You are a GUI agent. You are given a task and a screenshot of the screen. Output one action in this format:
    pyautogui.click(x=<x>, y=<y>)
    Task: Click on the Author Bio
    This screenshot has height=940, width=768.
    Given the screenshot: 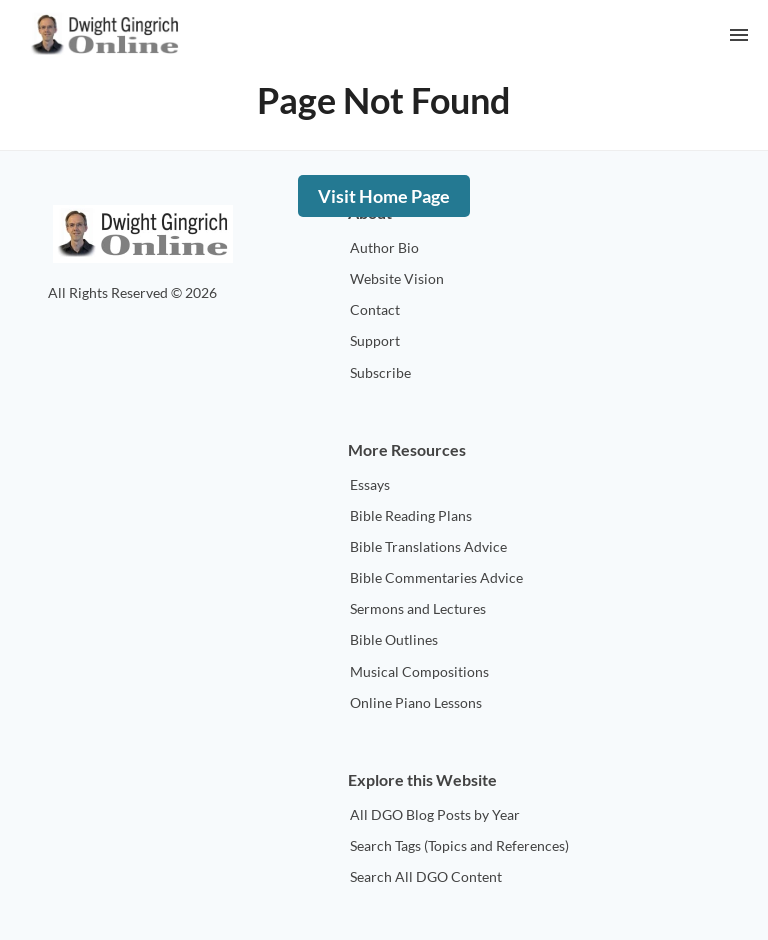 What is the action you would take?
    pyautogui.click(x=384, y=247)
    